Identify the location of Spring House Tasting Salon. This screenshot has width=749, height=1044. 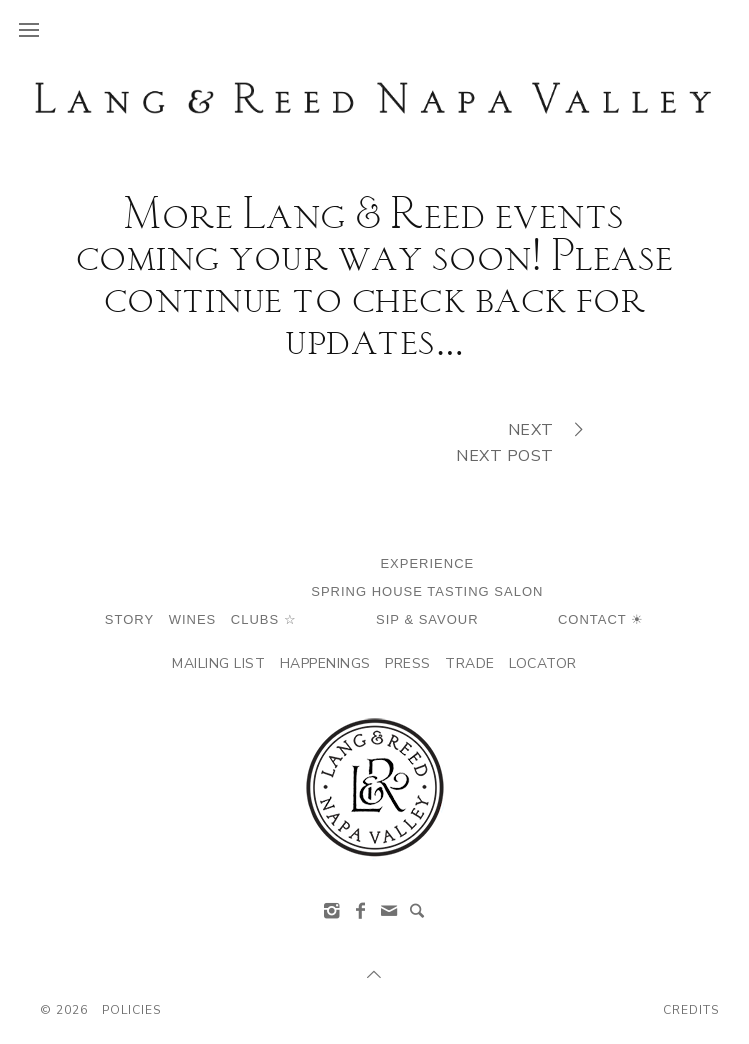
(427, 591).